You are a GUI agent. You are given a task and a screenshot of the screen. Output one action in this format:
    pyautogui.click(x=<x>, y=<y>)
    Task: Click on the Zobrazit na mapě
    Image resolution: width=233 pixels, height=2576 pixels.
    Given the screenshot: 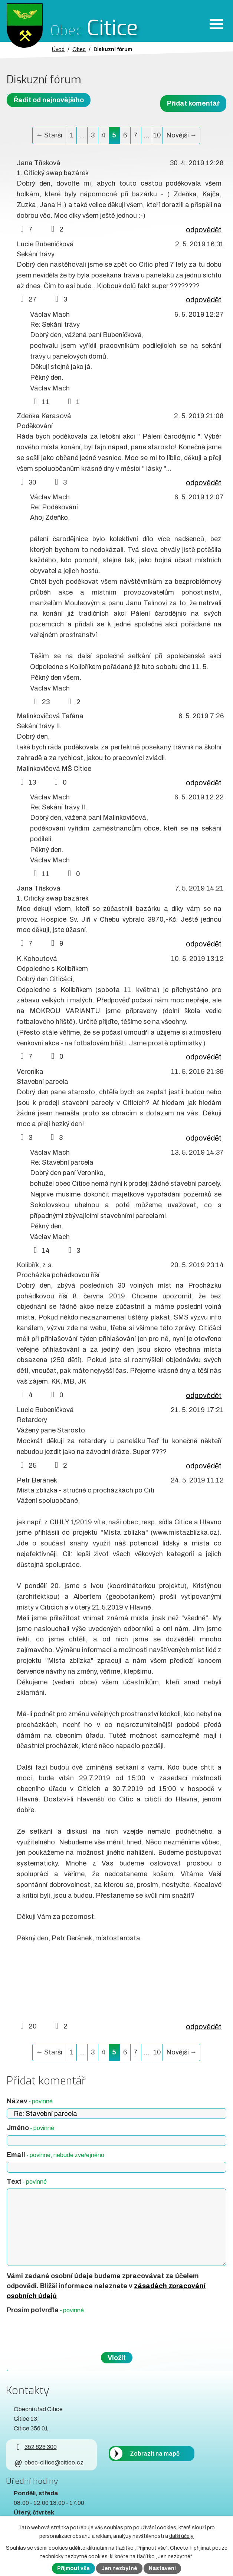 What is the action you would take?
    pyautogui.click(x=155, y=2453)
    